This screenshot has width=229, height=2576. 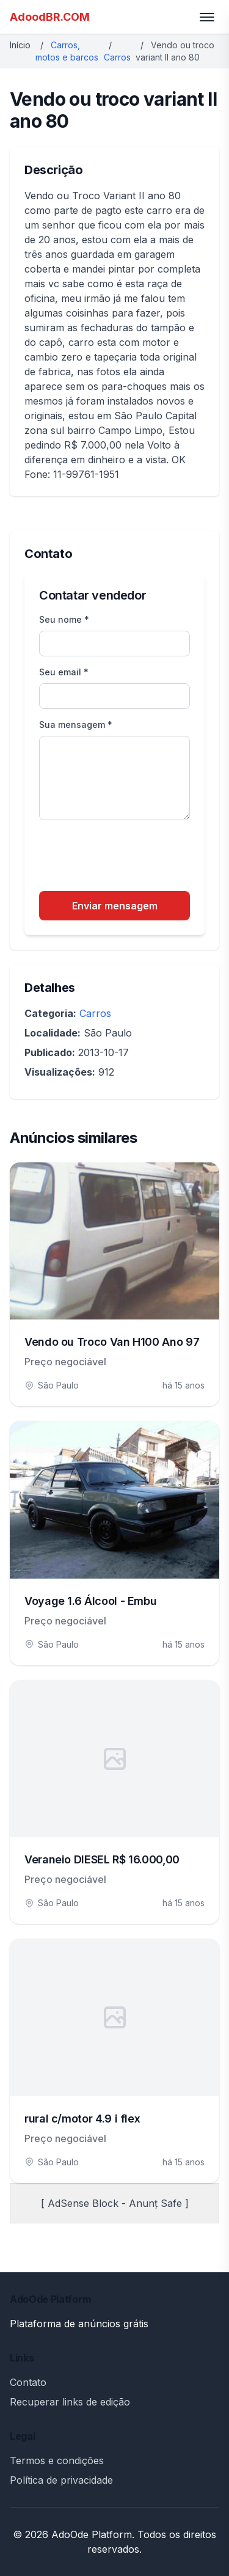 I want to click on Seu email *, so click(x=64, y=672).